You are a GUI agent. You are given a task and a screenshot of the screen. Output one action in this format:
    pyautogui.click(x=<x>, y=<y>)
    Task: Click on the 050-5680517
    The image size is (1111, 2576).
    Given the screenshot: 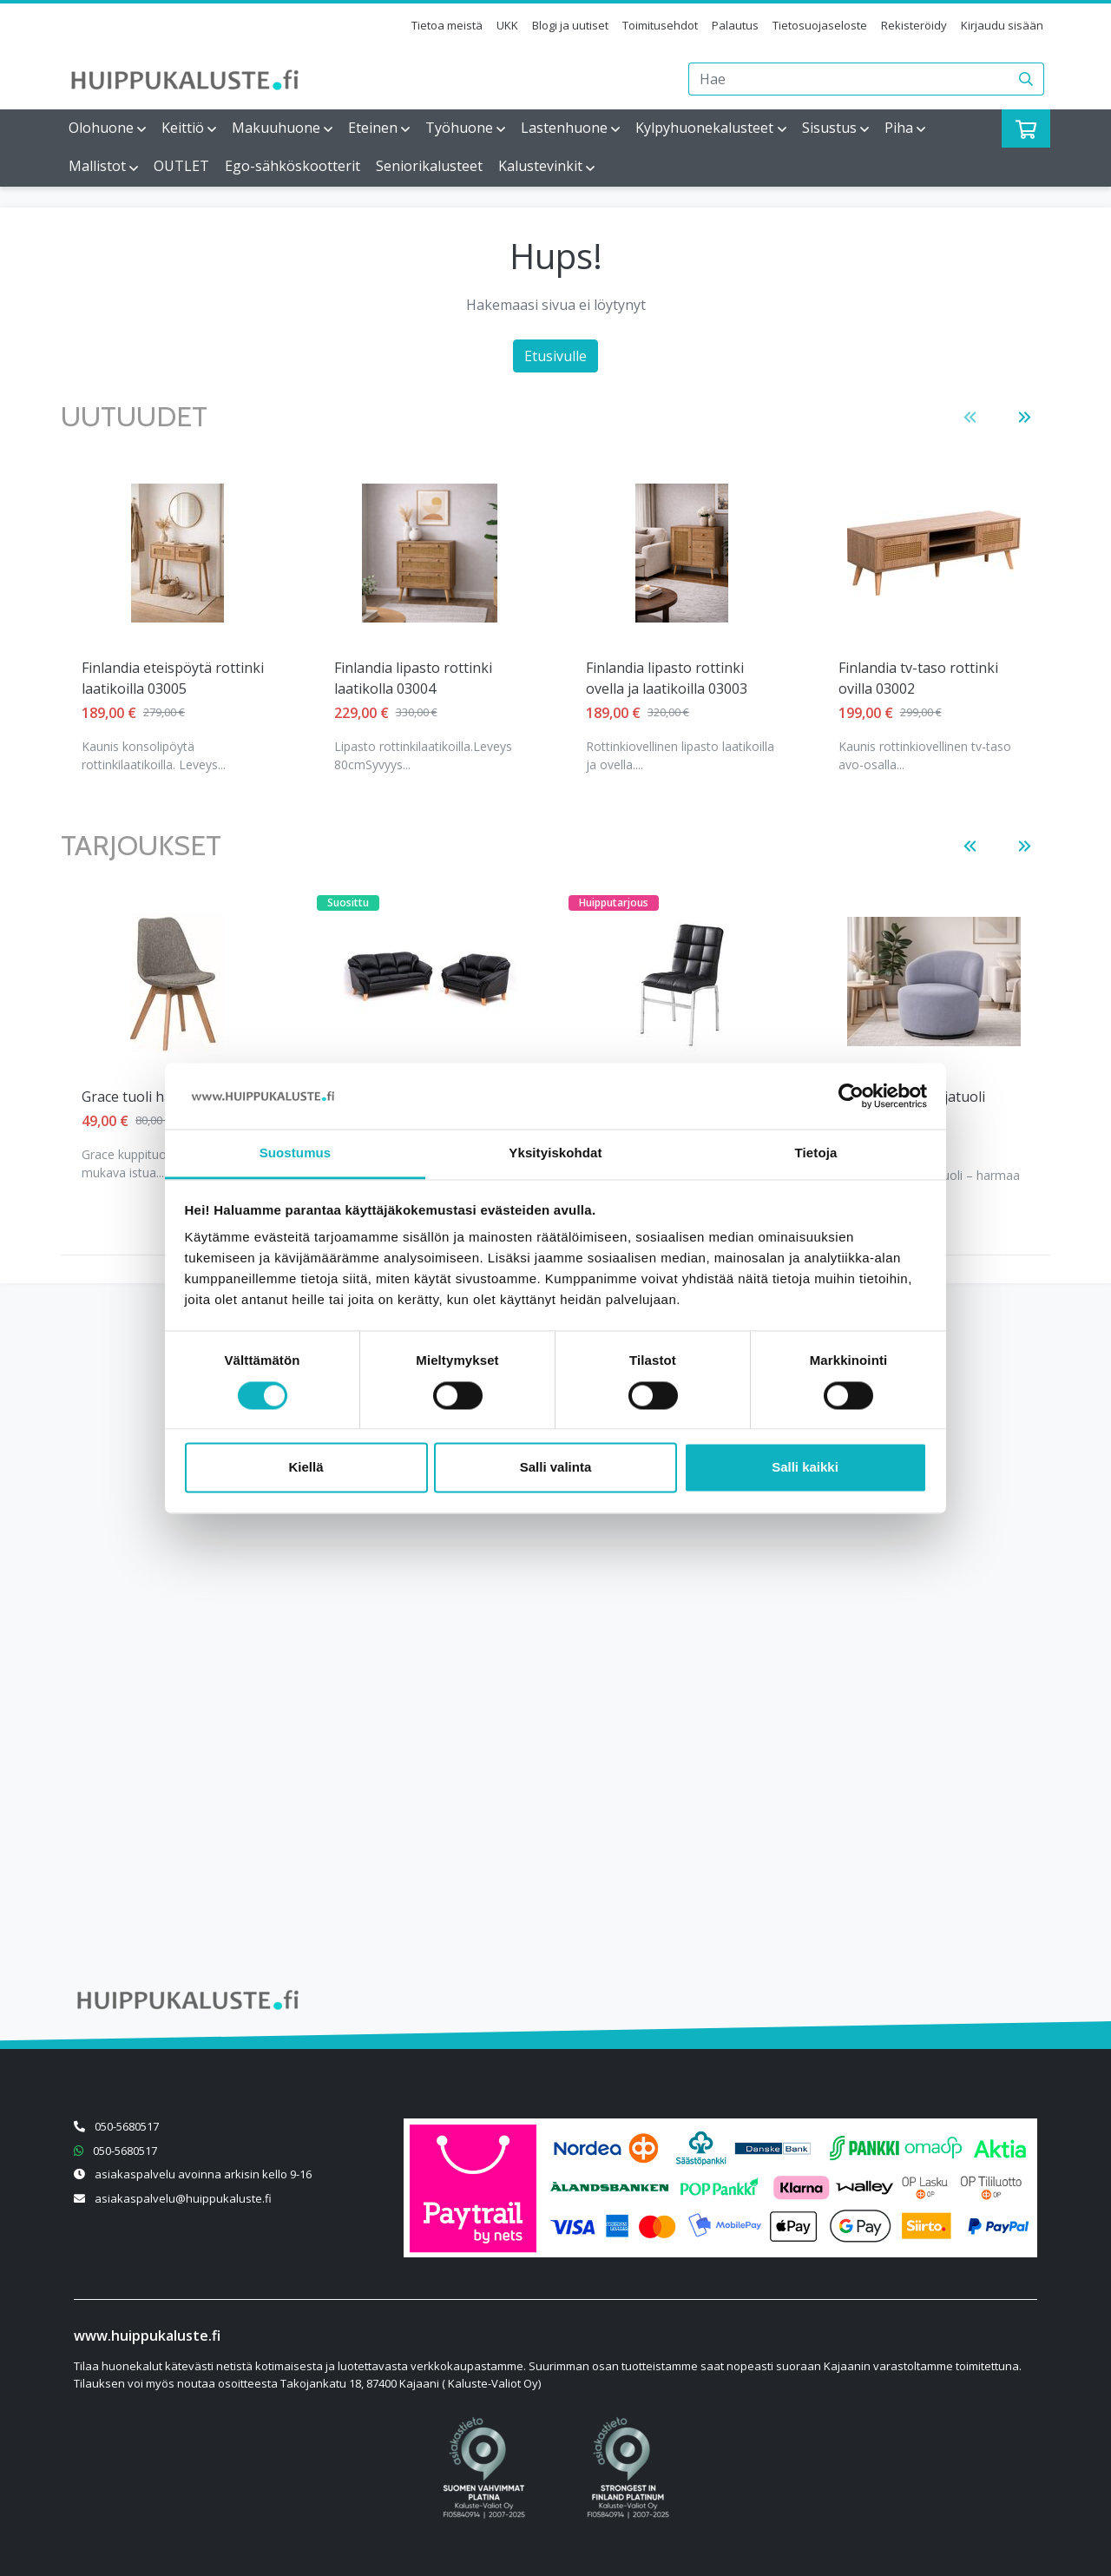 What is the action you would take?
    pyautogui.click(x=127, y=2126)
    